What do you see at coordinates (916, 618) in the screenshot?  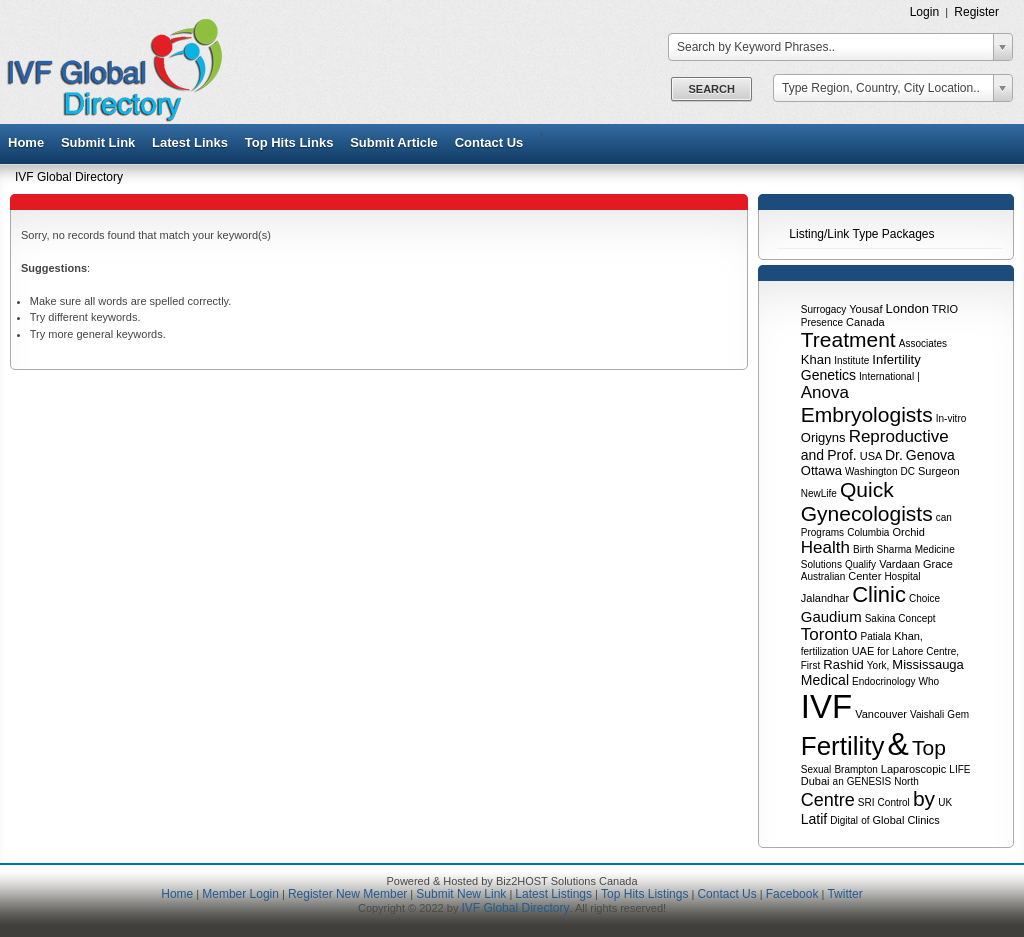 I see `Concept` at bounding box center [916, 618].